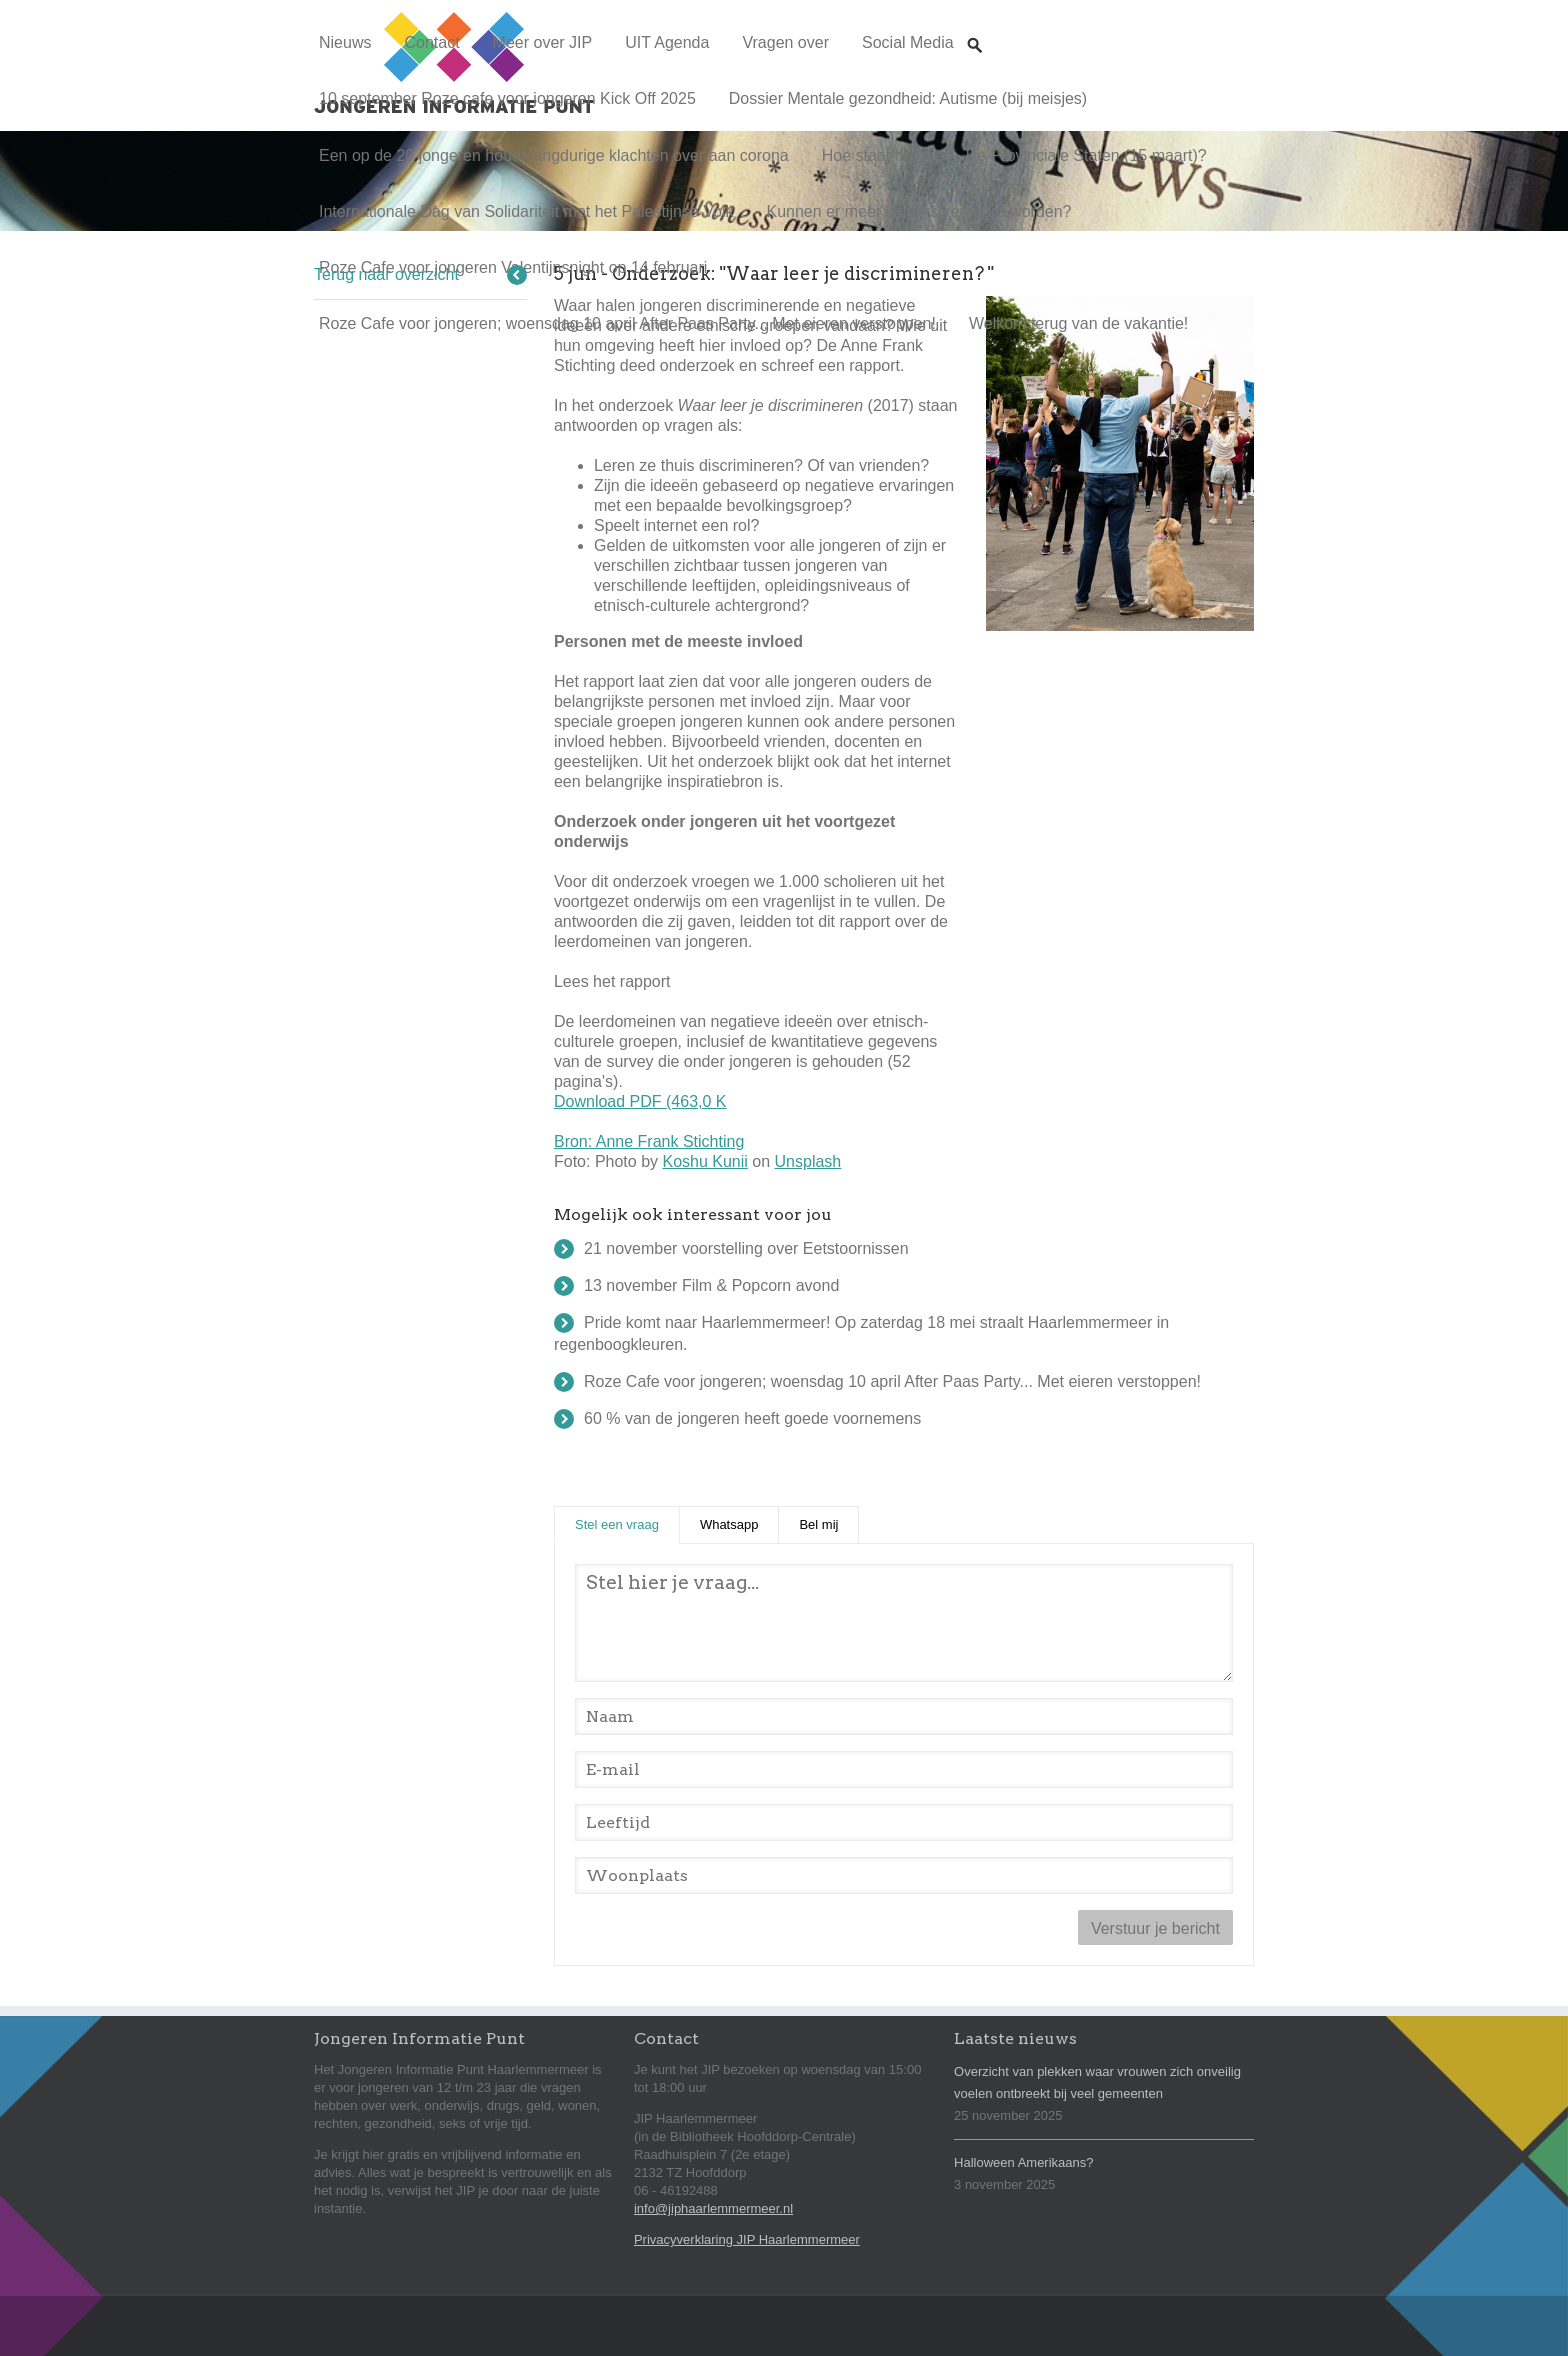 Image resolution: width=1568 pixels, height=2356 pixels. I want to click on Terug naar overzicht, so click(386, 274).